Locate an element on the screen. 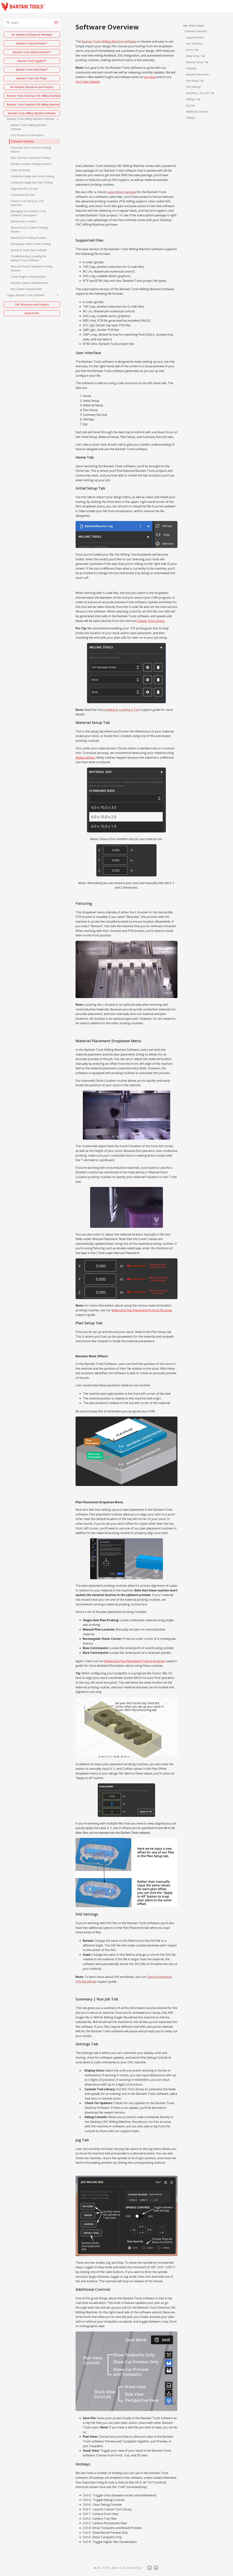  Windows System Requirements is located at coordinates (29, 283).